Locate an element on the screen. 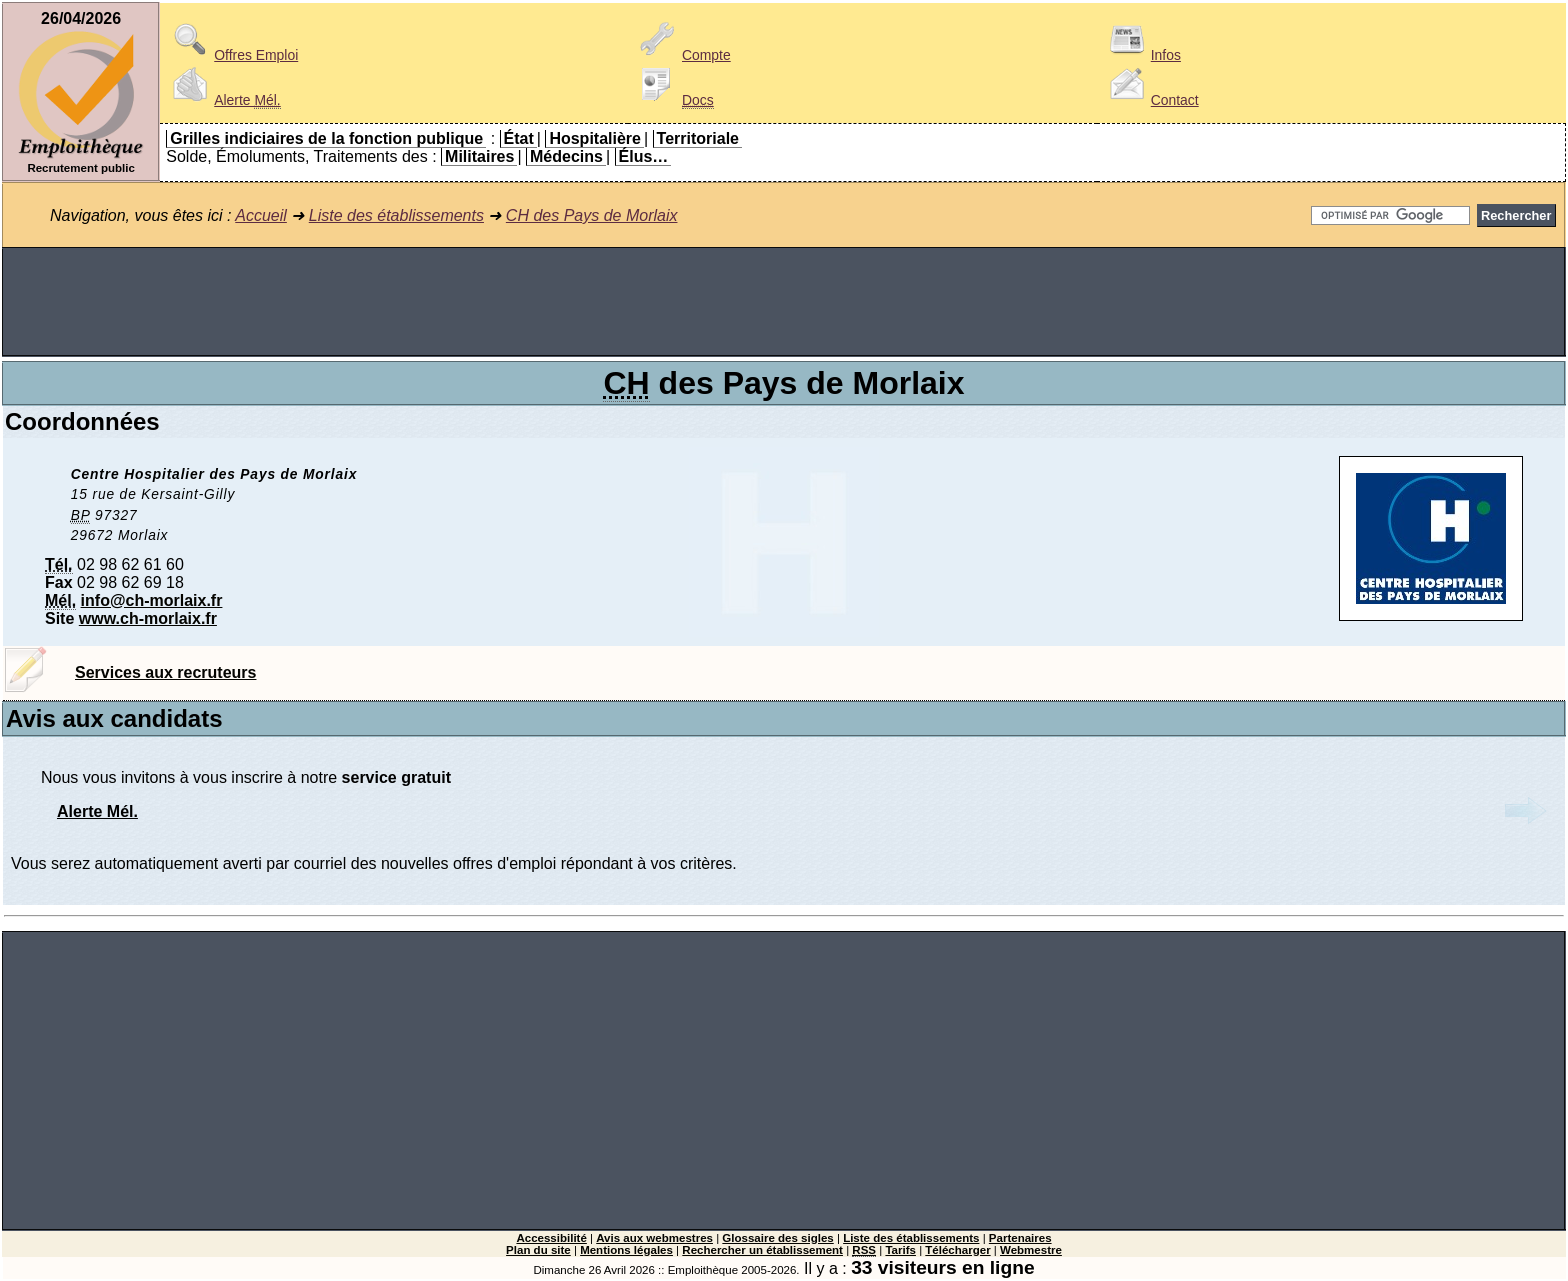 Image resolution: width=1568 pixels, height=1281 pixels. Glossaire des sigles is located at coordinates (777, 1238).